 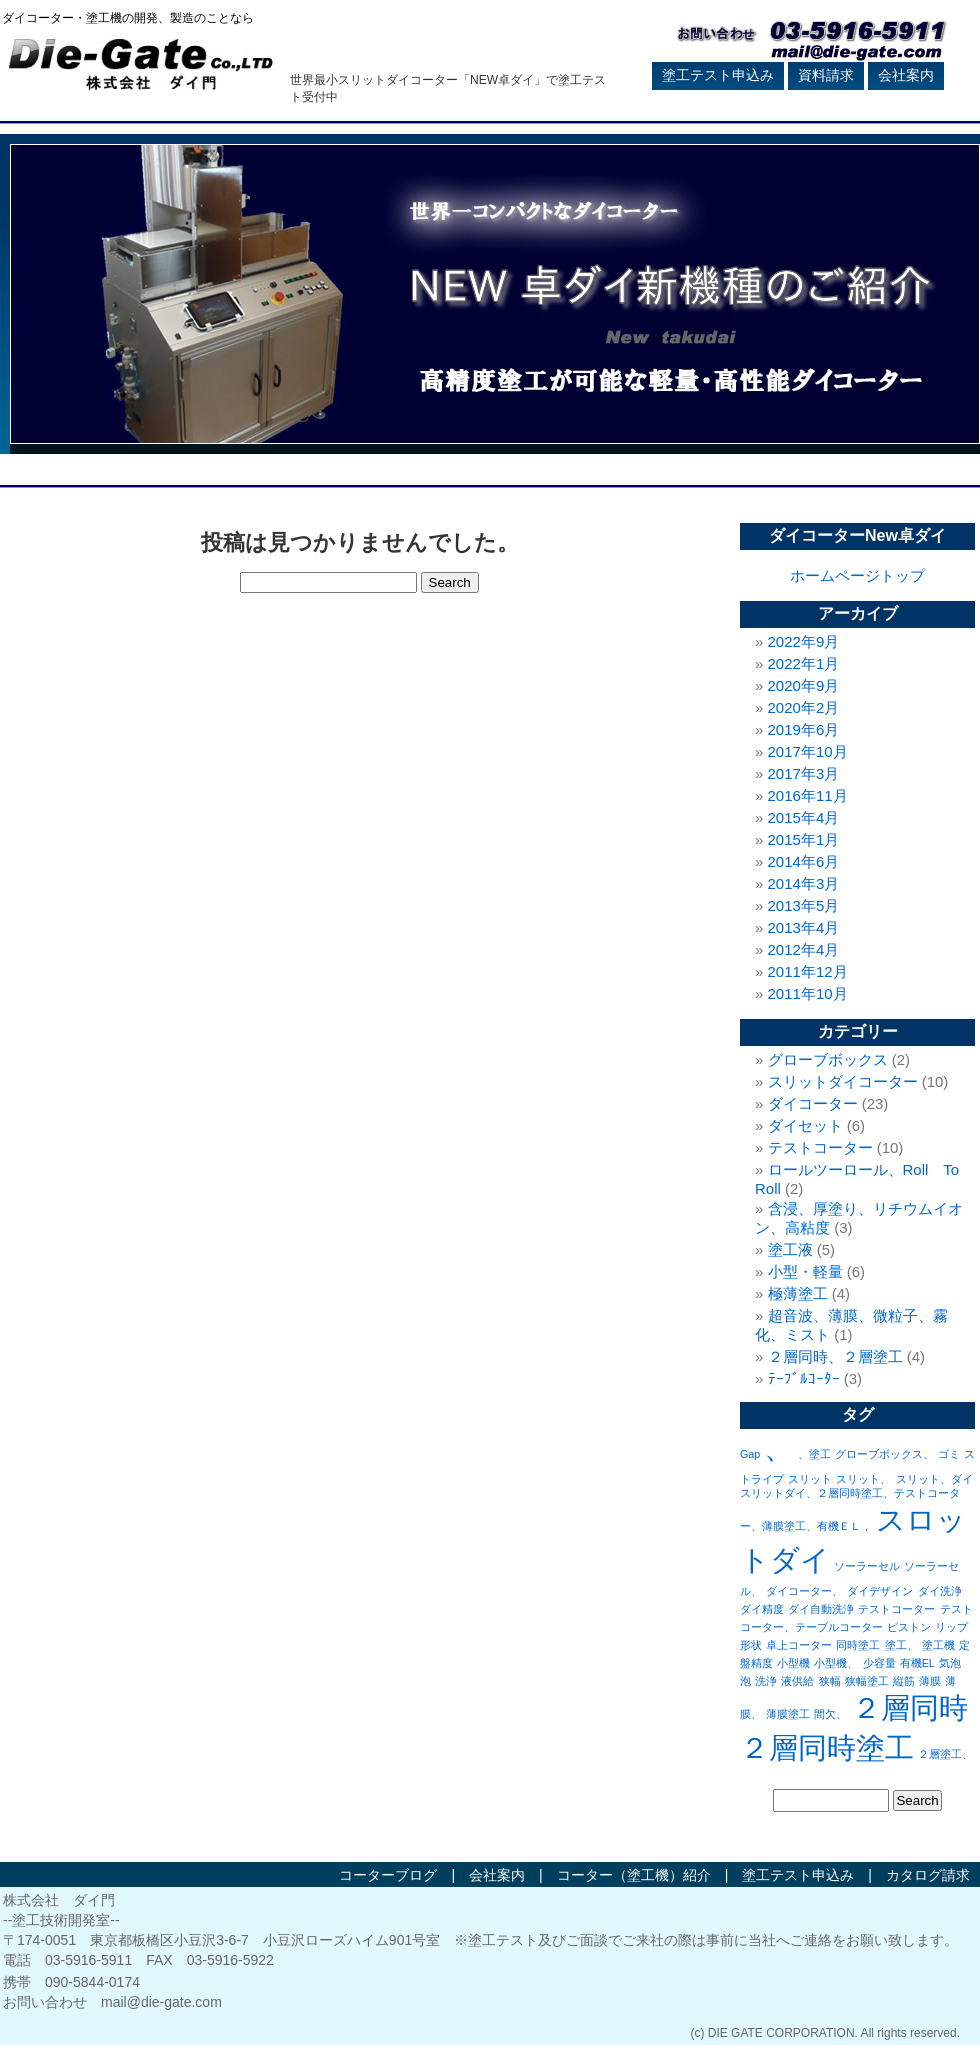 I want to click on ダイ洗浄 [ダイ洗浄 (1個の項目)], so click(x=940, y=1591).